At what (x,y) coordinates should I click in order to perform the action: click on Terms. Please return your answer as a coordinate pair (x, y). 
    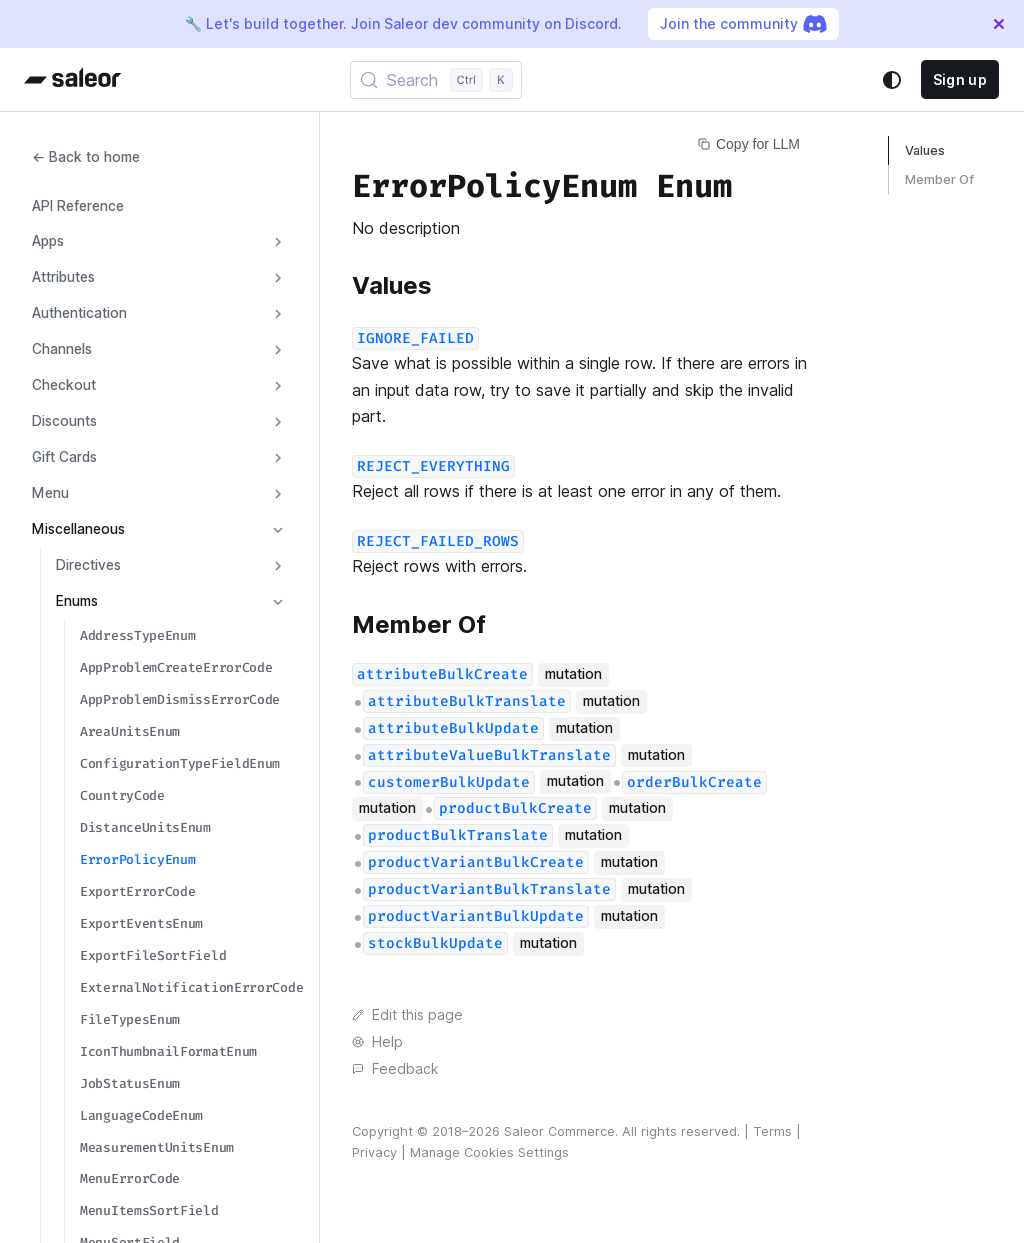
    Looking at the image, I should click on (772, 1131).